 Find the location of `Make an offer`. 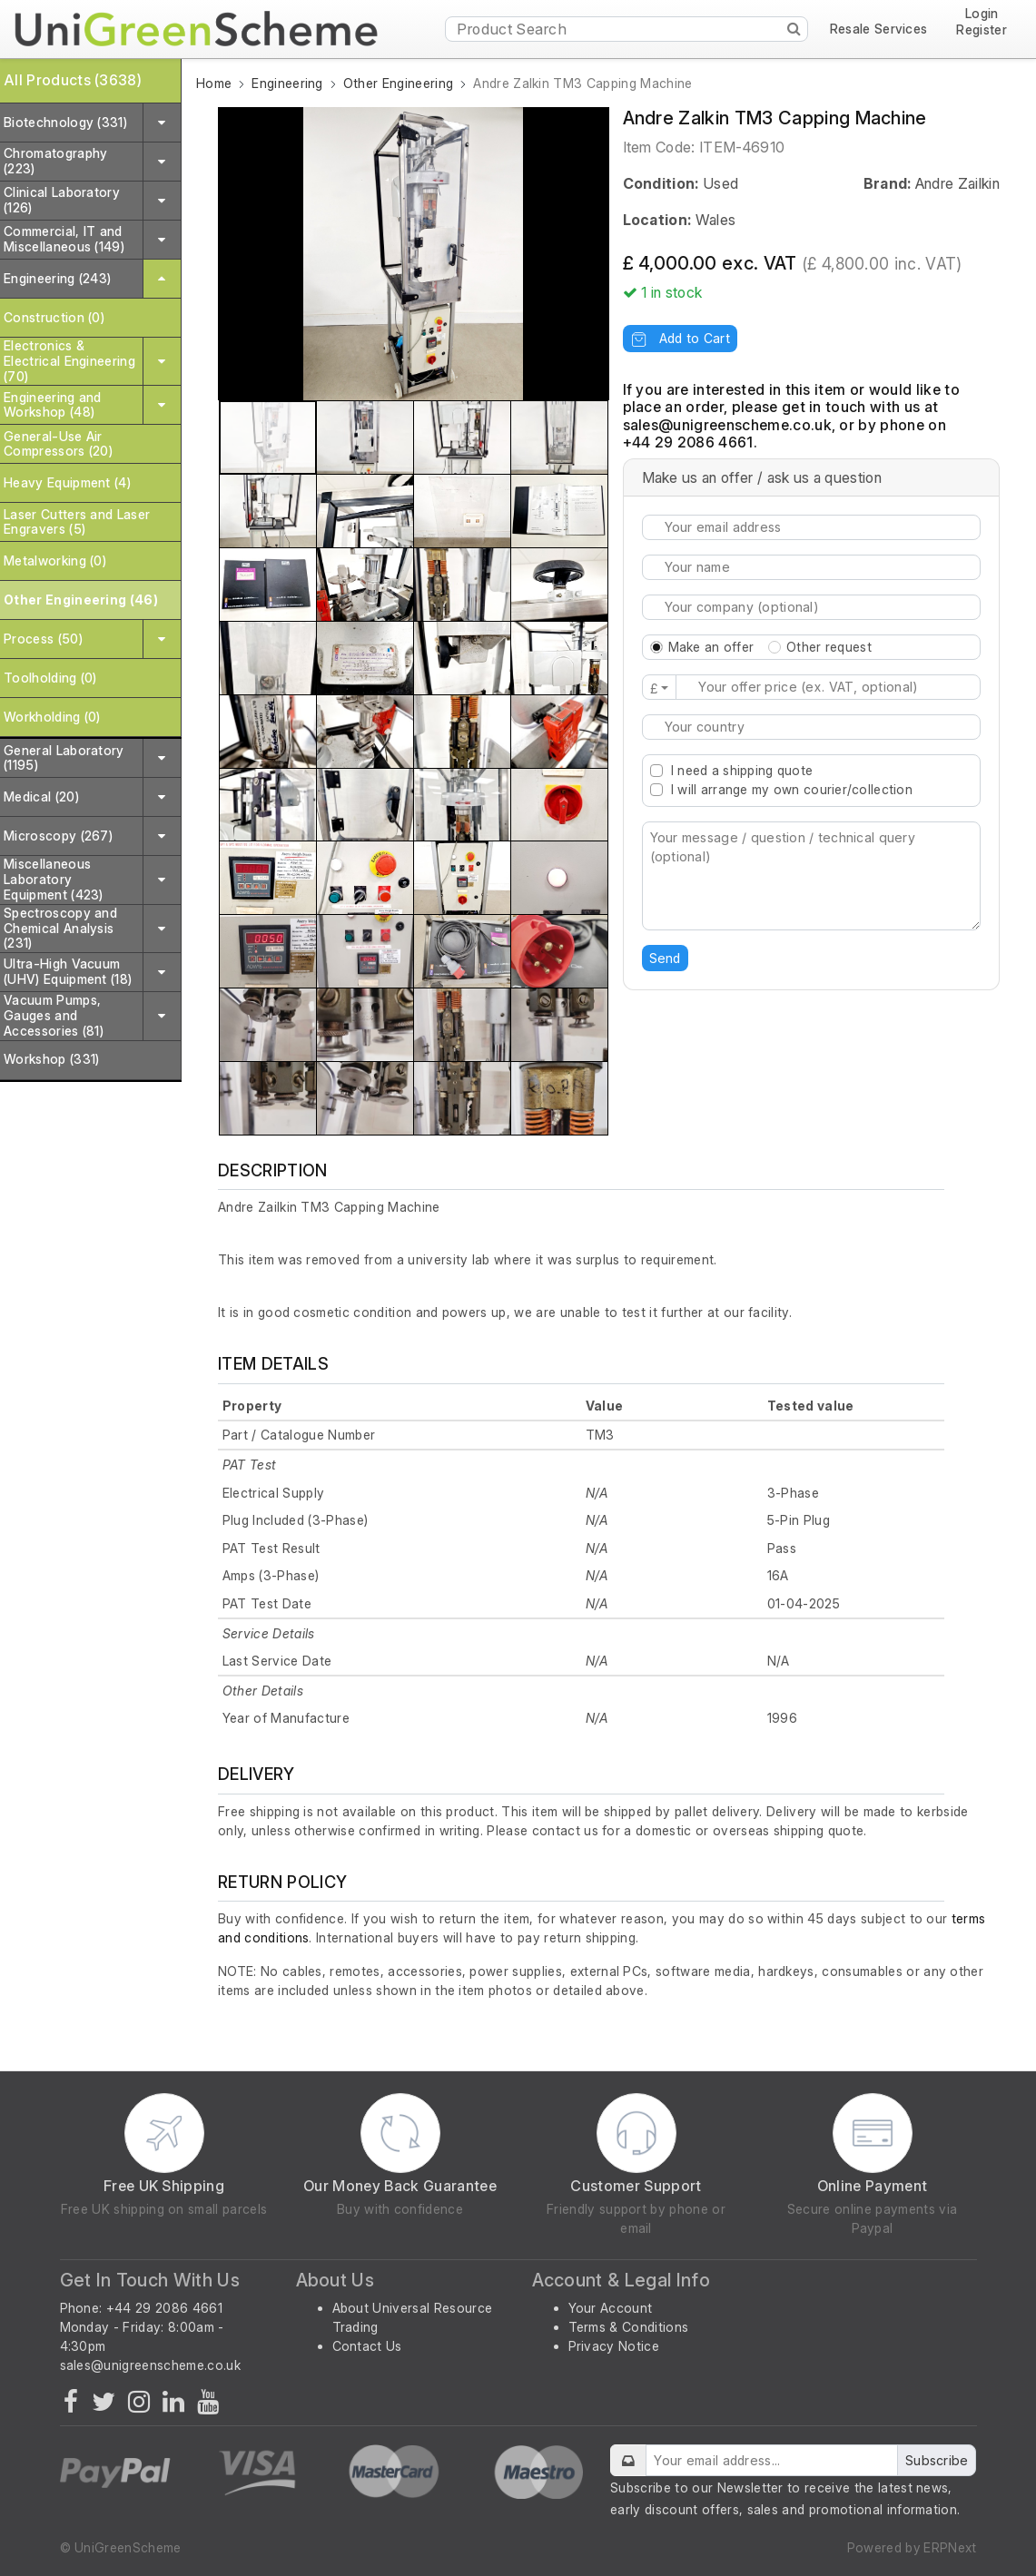

Make an offer is located at coordinates (711, 646).